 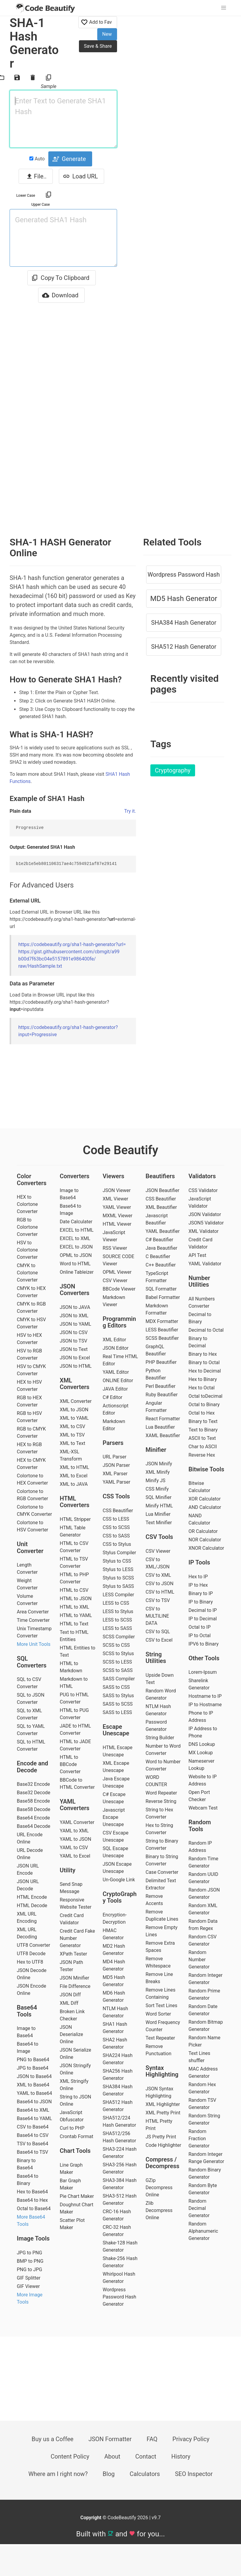 I want to click on Hex to Binary, so click(x=202, y=1379).